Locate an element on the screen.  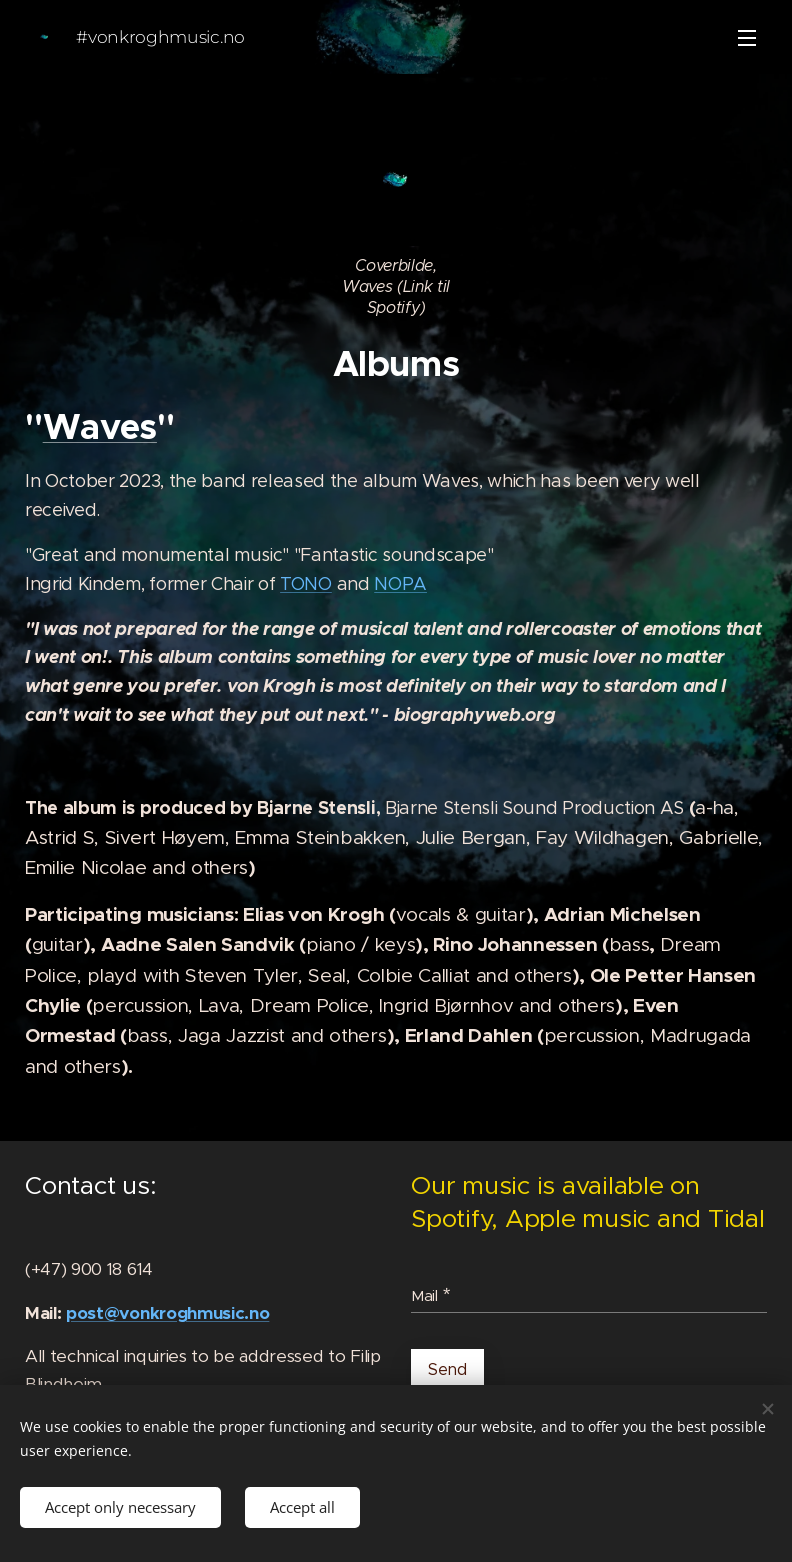
post@vonkroghmusic.no is located at coordinates (167, 1313).